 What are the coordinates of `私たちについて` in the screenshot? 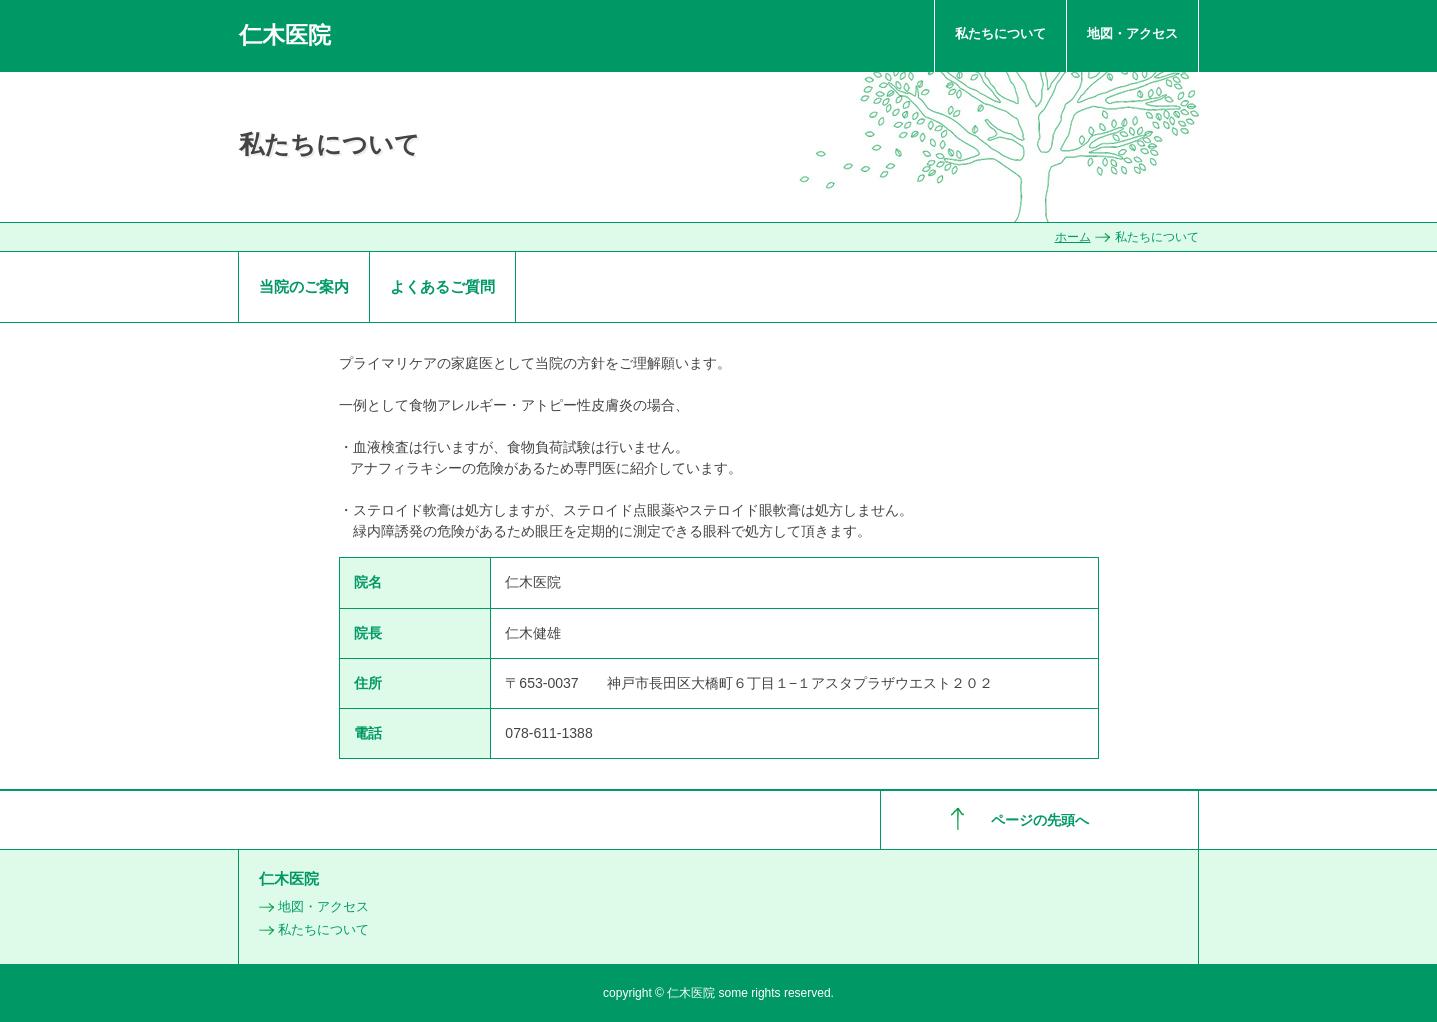 It's located at (1000, 33).